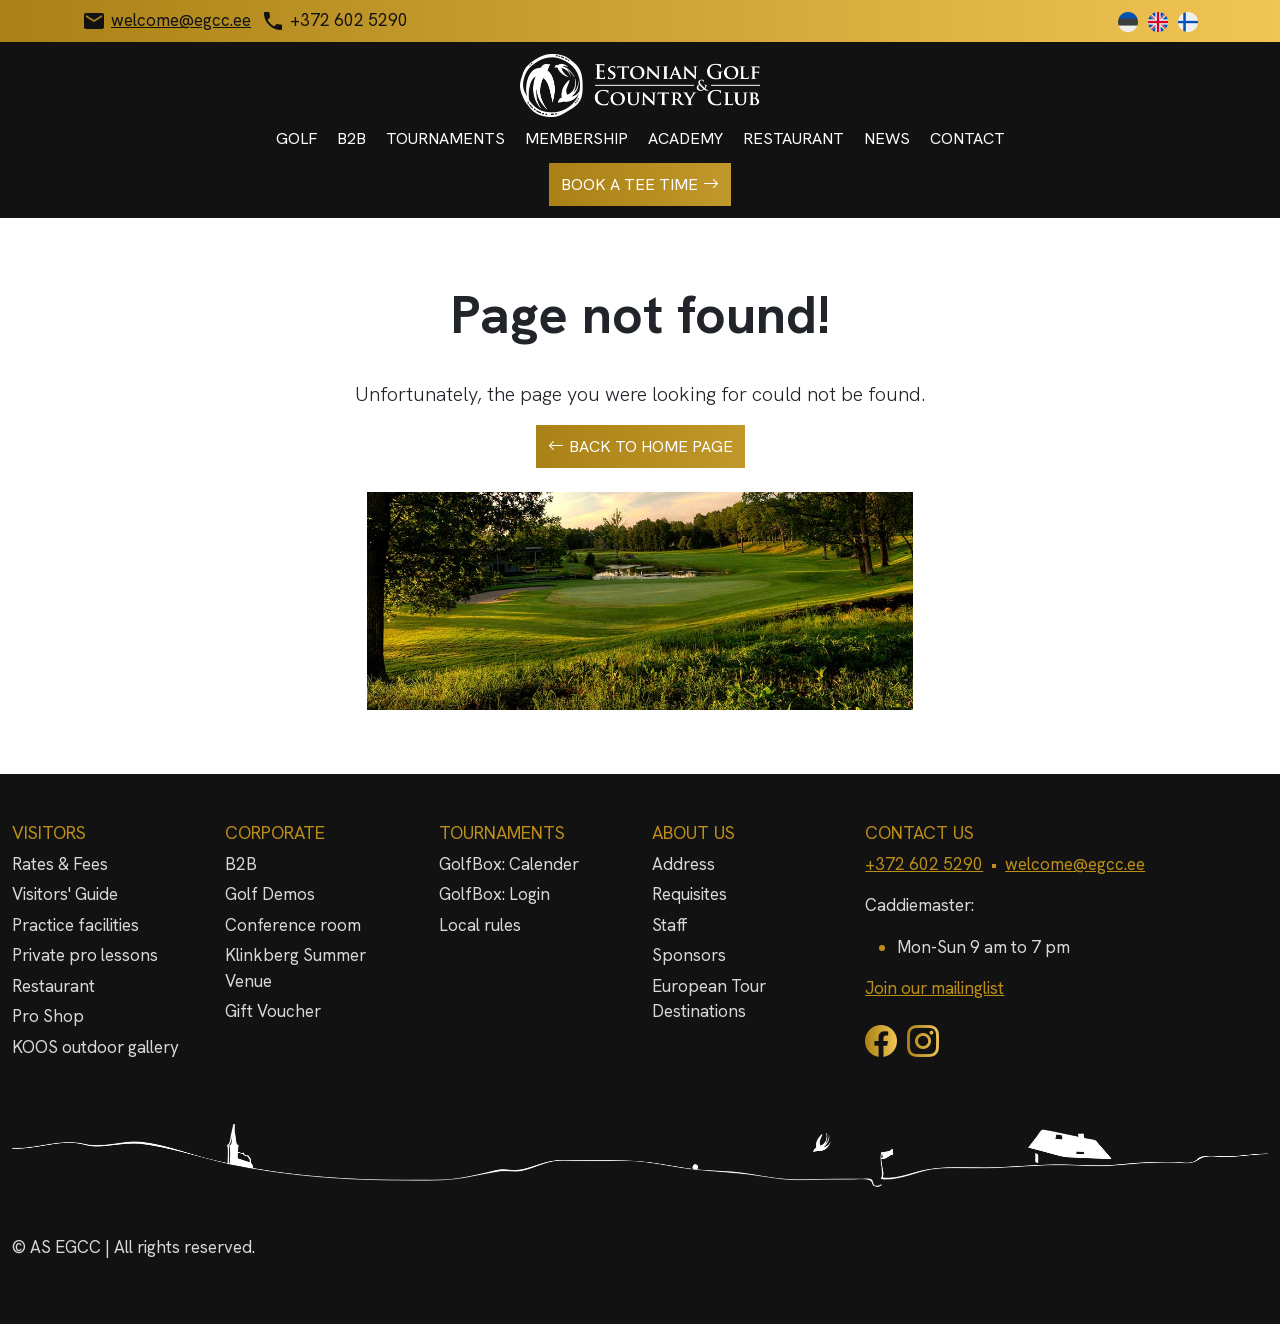 This screenshot has width=1280, height=1324. I want to click on Requisites, so click(689, 894).